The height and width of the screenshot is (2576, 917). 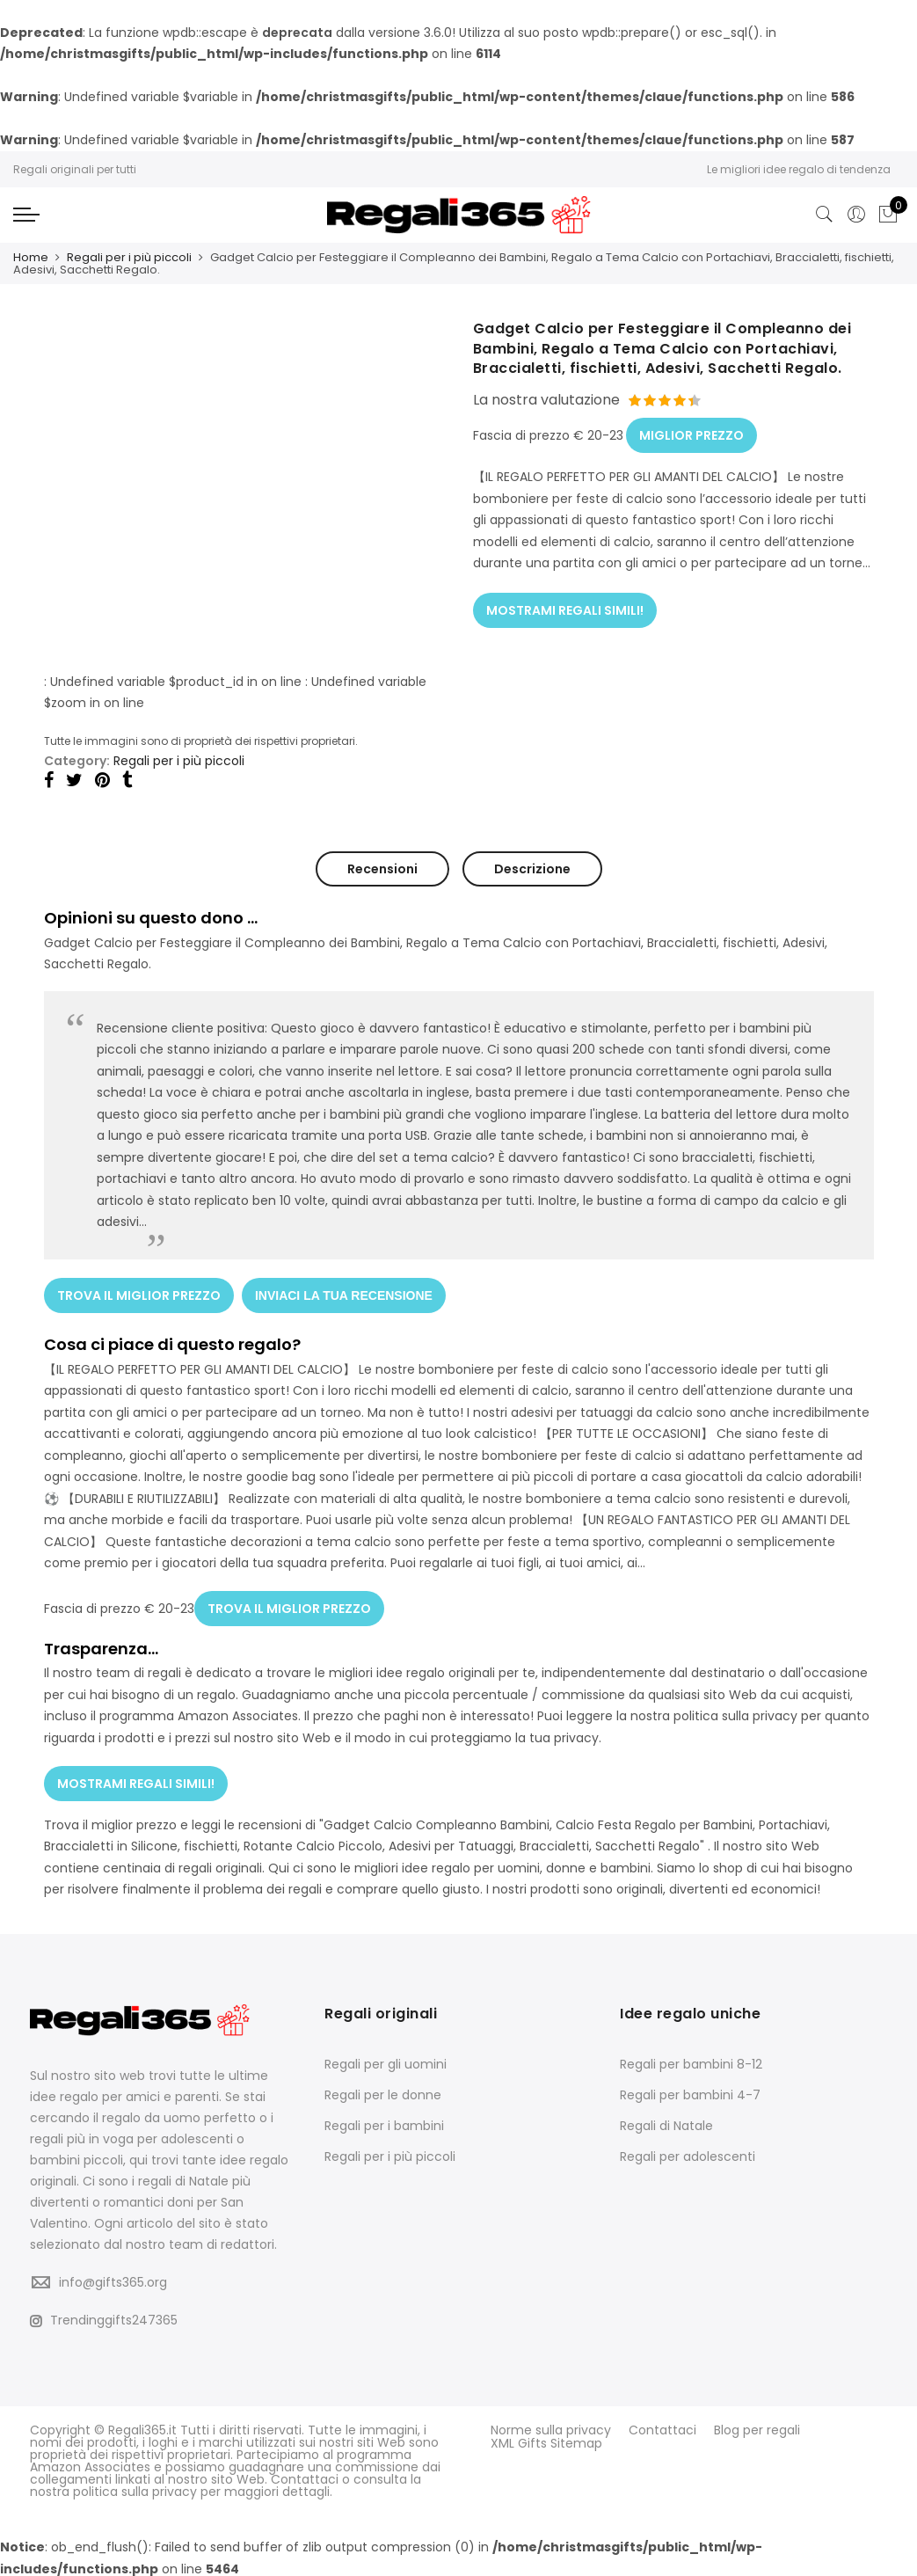 I want to click on Norme sulla privacy, so click(x=551, y=2426).